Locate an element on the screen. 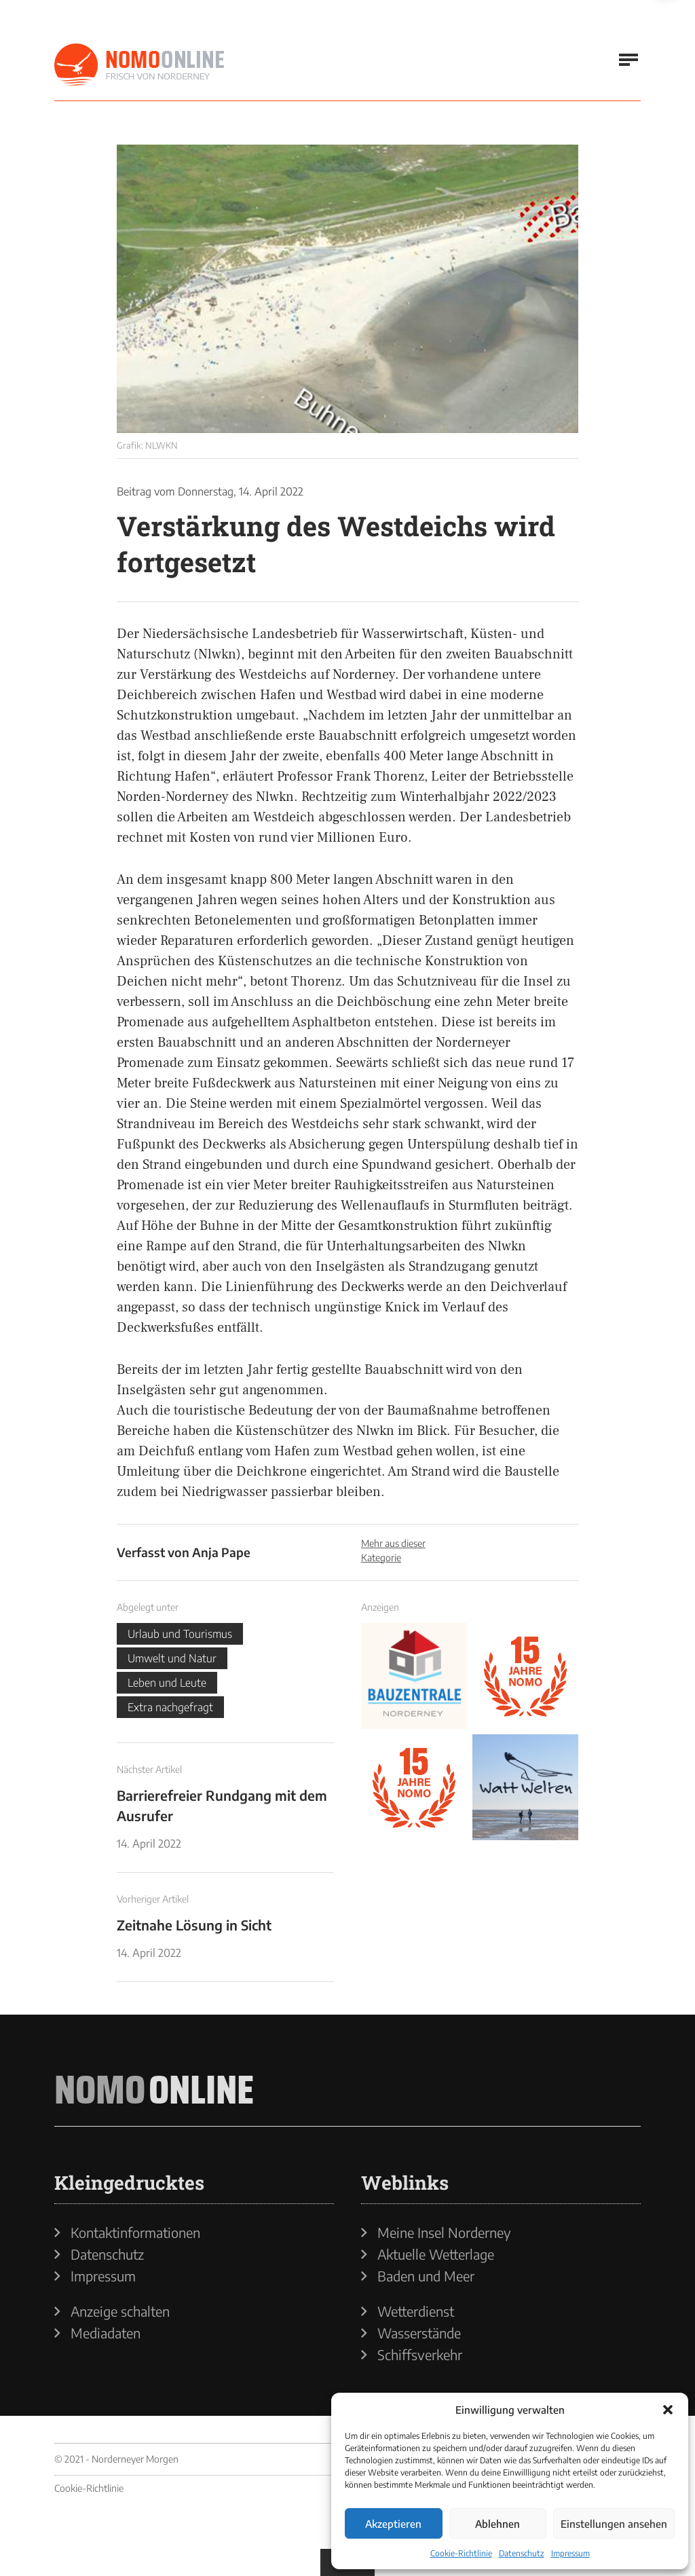 The height and width of the screenshot is (2576, 695). Schiffsverkehr is located at coordinates (419, 2355).